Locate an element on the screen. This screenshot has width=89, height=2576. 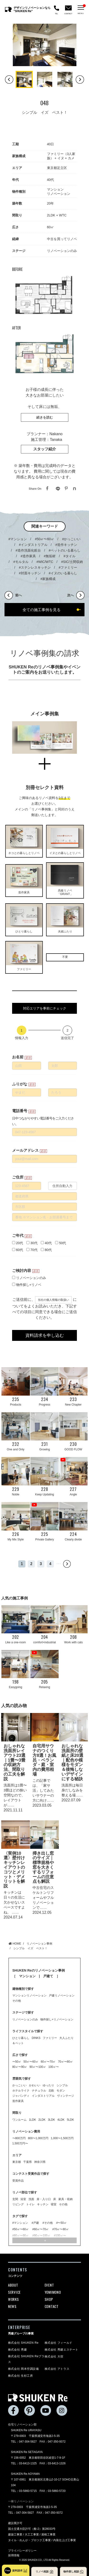
#WIC/WTC is located at coordinates (44, 562).